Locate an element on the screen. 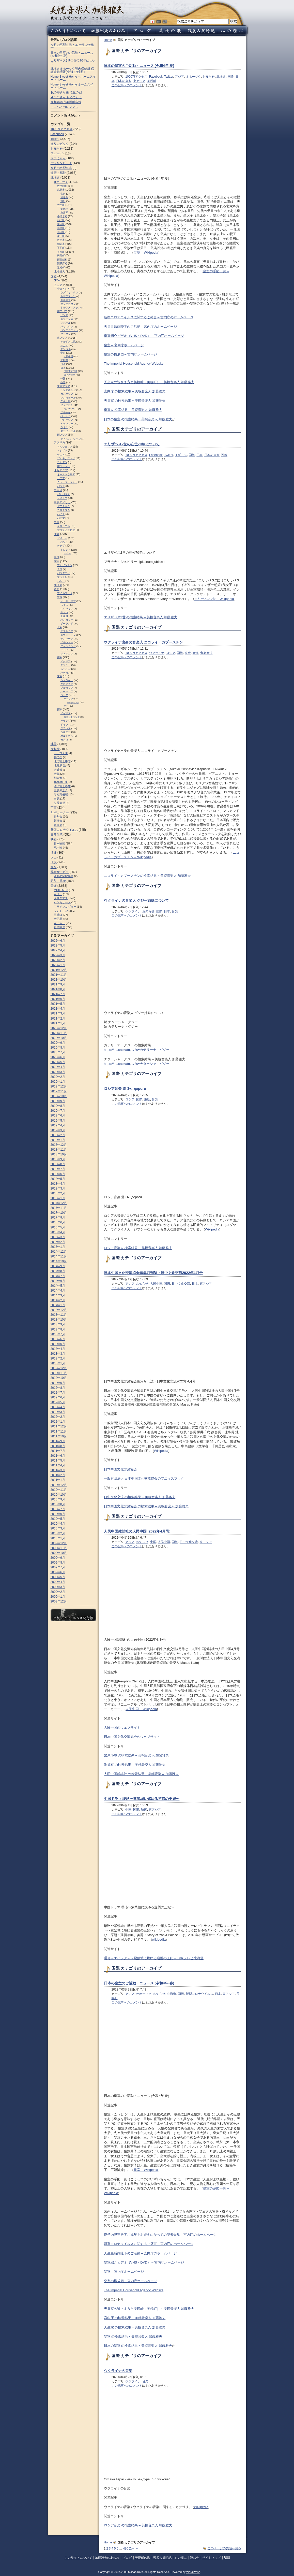 Image resolution: width=294 pixels, height=2576 pixels. Wikipedia is located at coordinates (212, 1229).